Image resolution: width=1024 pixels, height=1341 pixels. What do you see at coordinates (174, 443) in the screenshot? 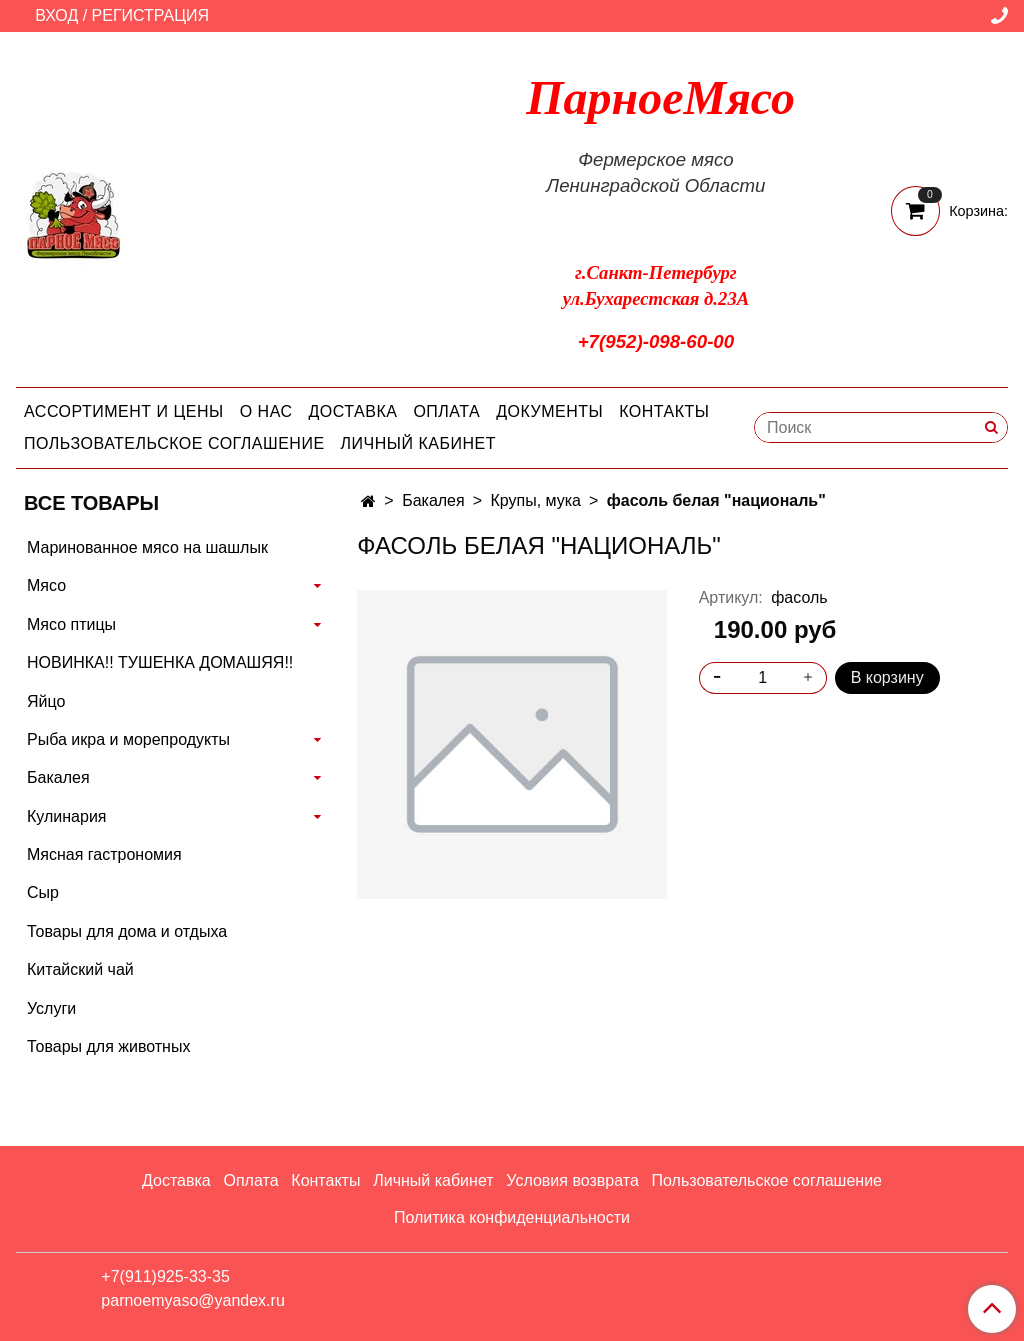
I see `Пользовательское соглашение` at bounding box center [174, 443].